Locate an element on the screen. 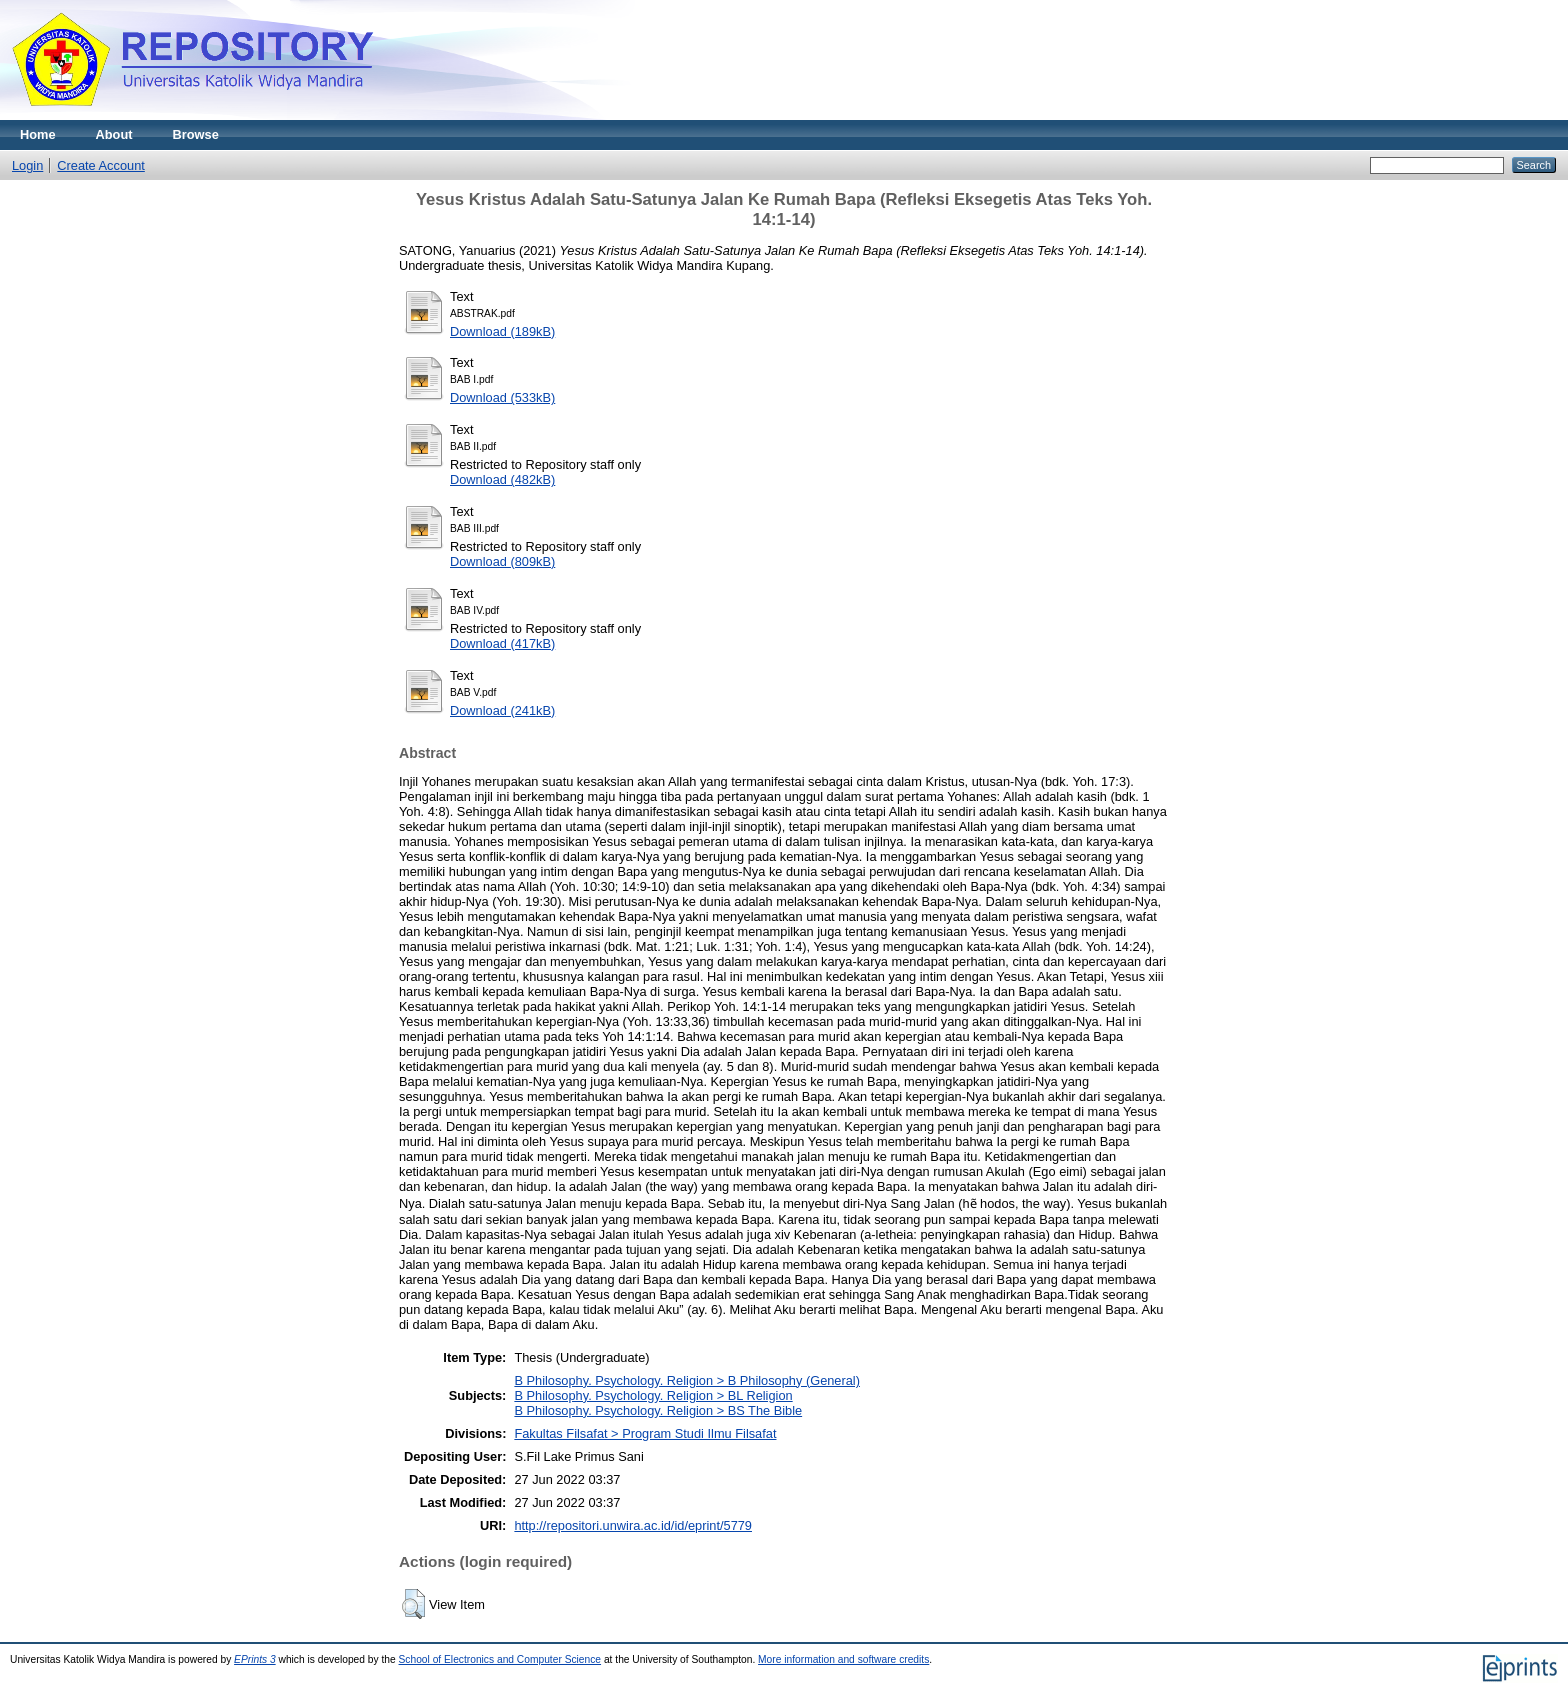 The width and height of the screenshot is (1568, 1685). EPrints 3 is located at coordinates (255, 1659).